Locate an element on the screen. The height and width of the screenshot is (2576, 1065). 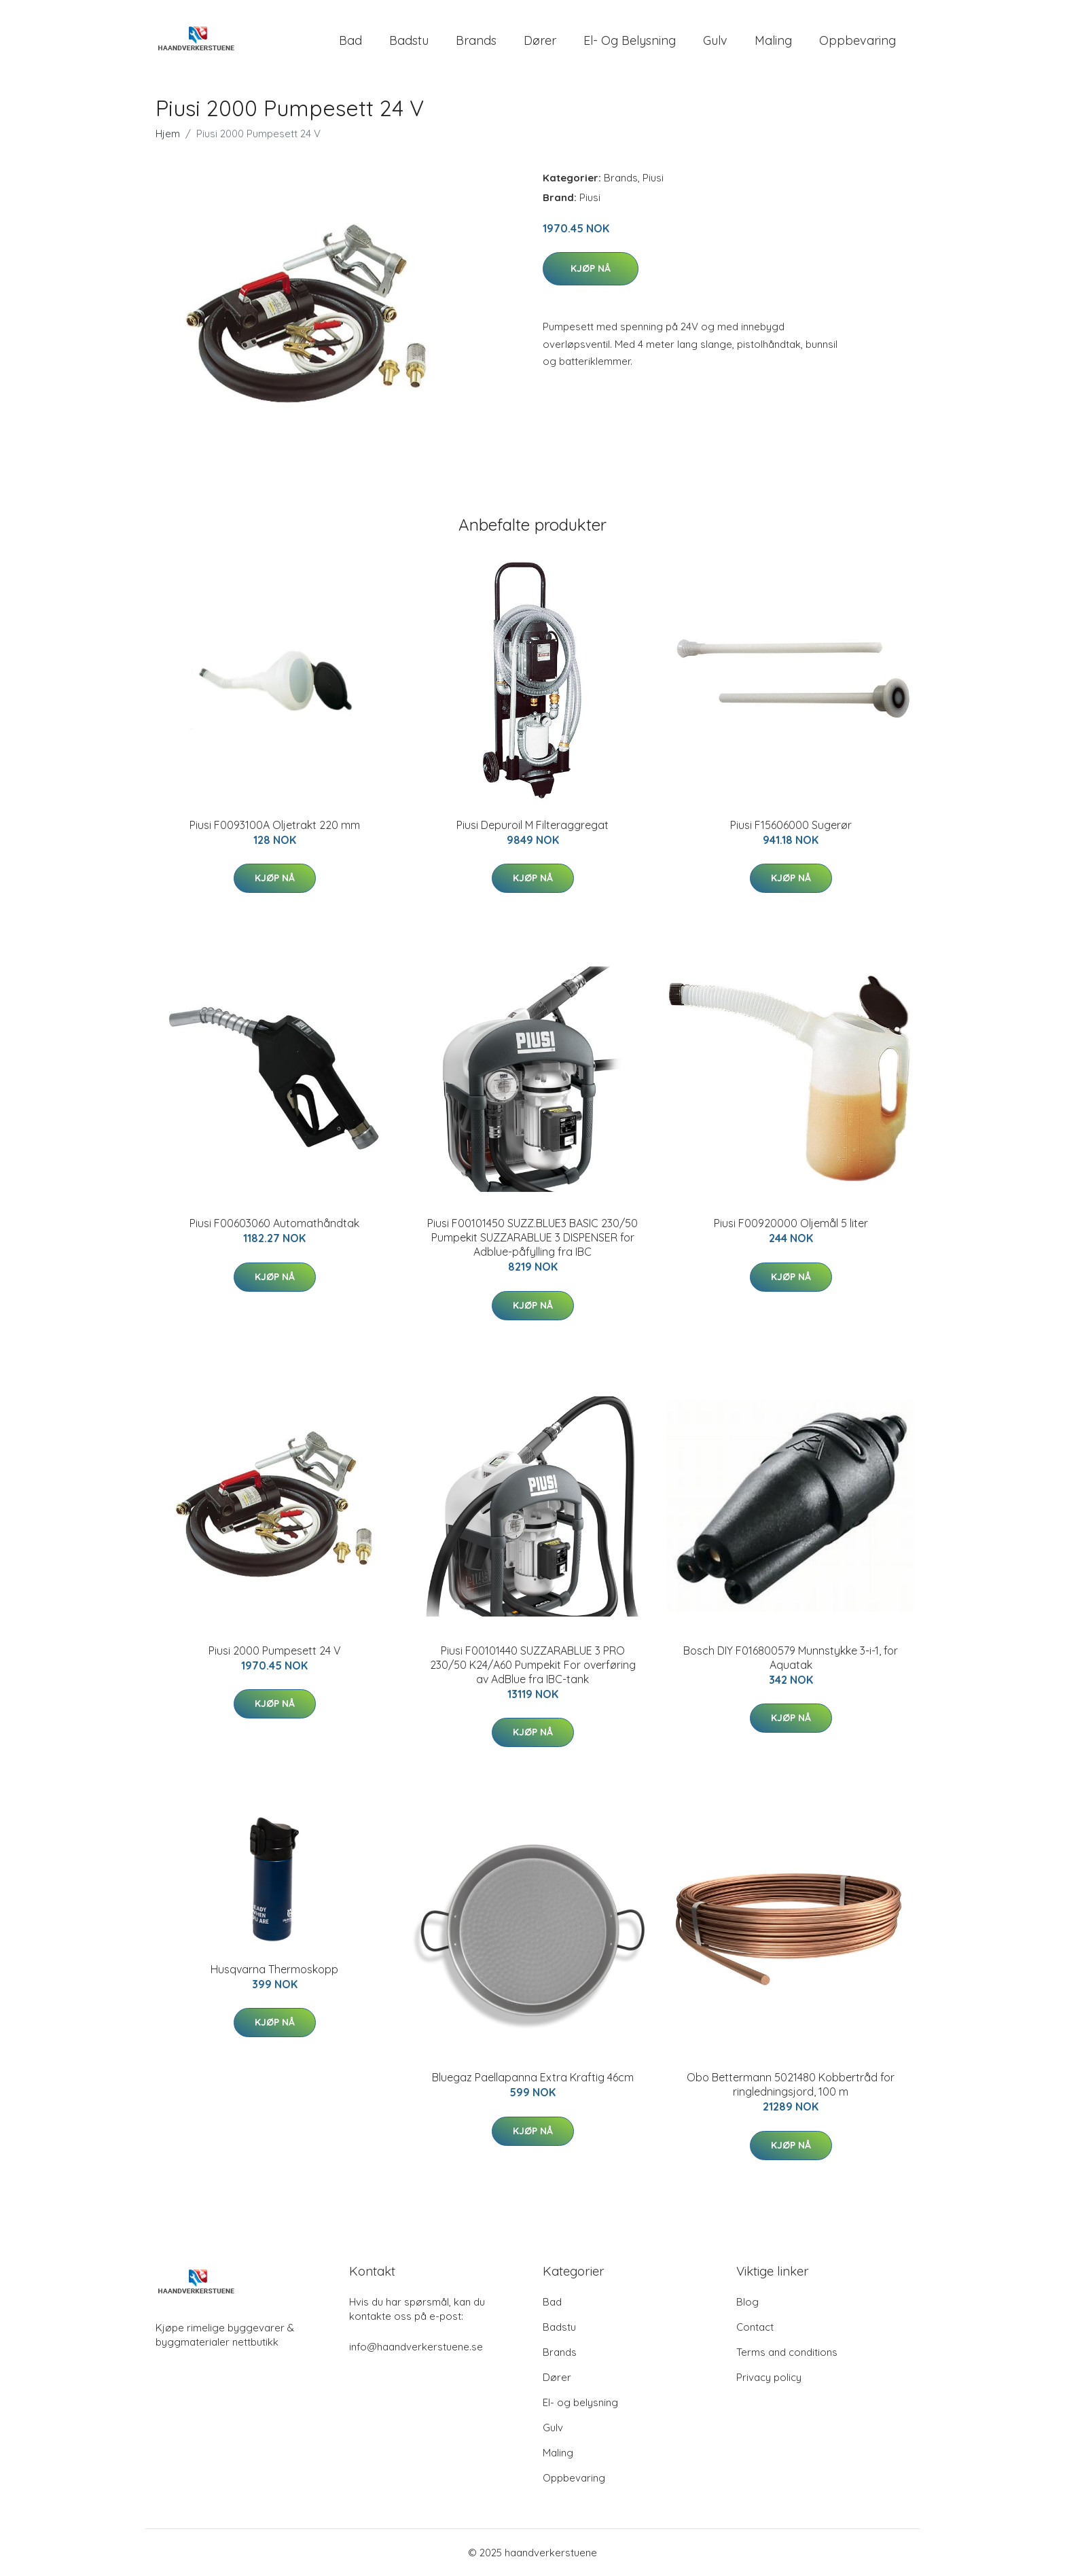
Bad is located at coordinates (350, 40).